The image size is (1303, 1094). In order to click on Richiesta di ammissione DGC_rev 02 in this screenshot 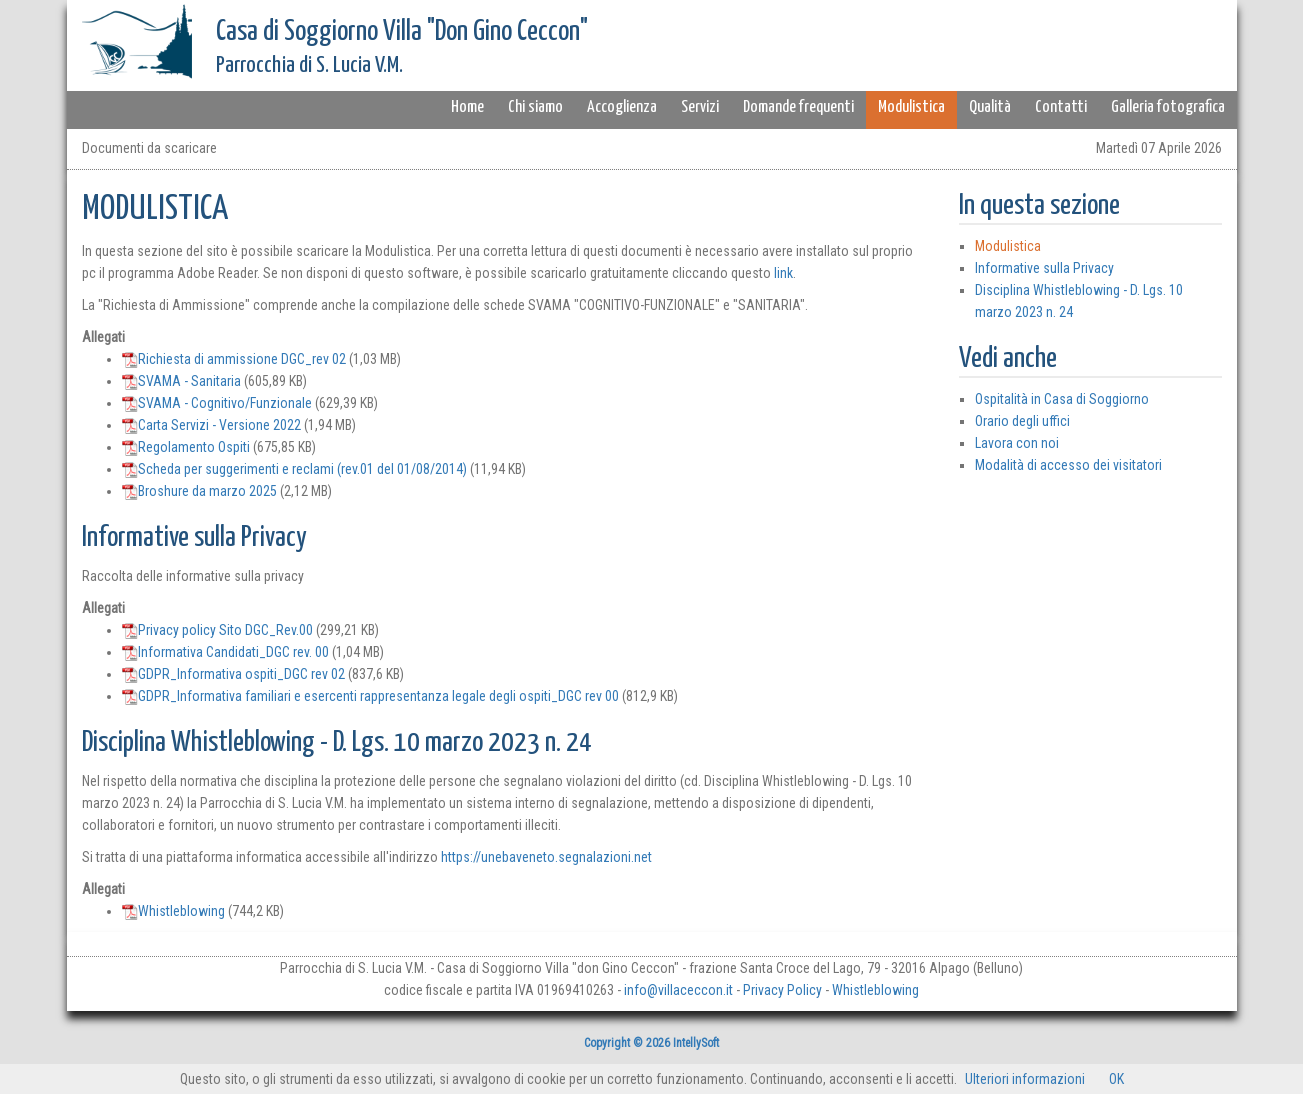, I will do `click(234, 359)`.